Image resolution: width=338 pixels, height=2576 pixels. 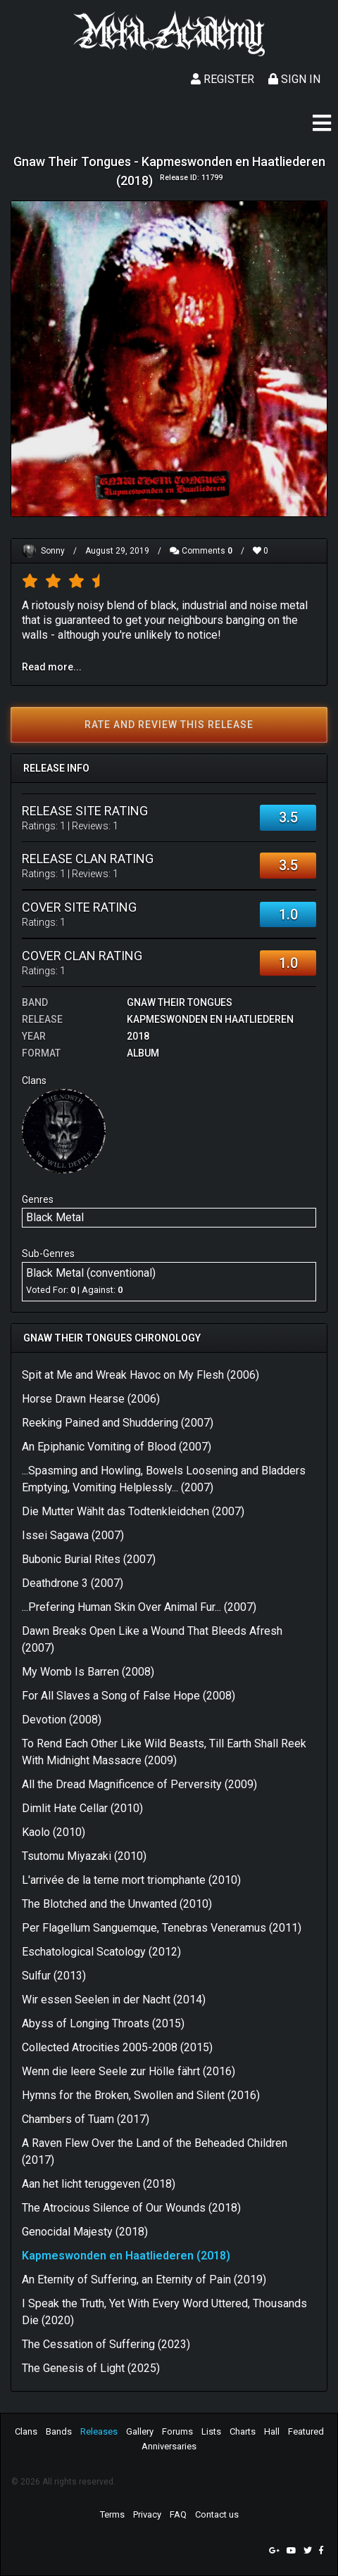 I want to click on Bubonic Burial Rites (2007), so click(x=89, y=1559).